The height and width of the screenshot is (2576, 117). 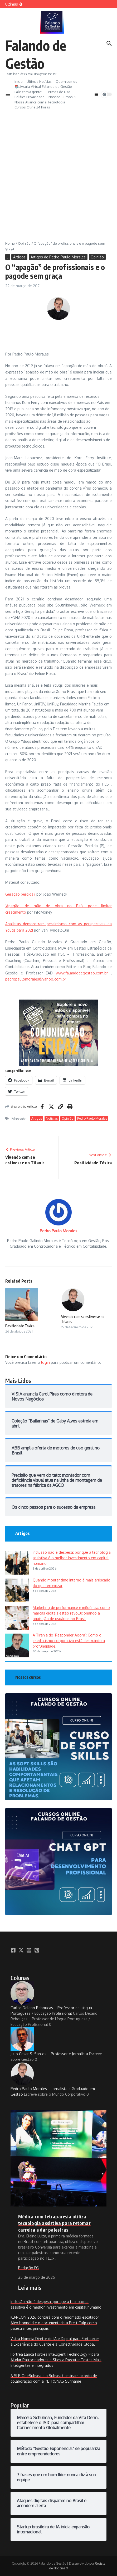 What do you see at coordinates (18, 81) in the screenshot?
I see `Início` at bounding box center [18, 81].